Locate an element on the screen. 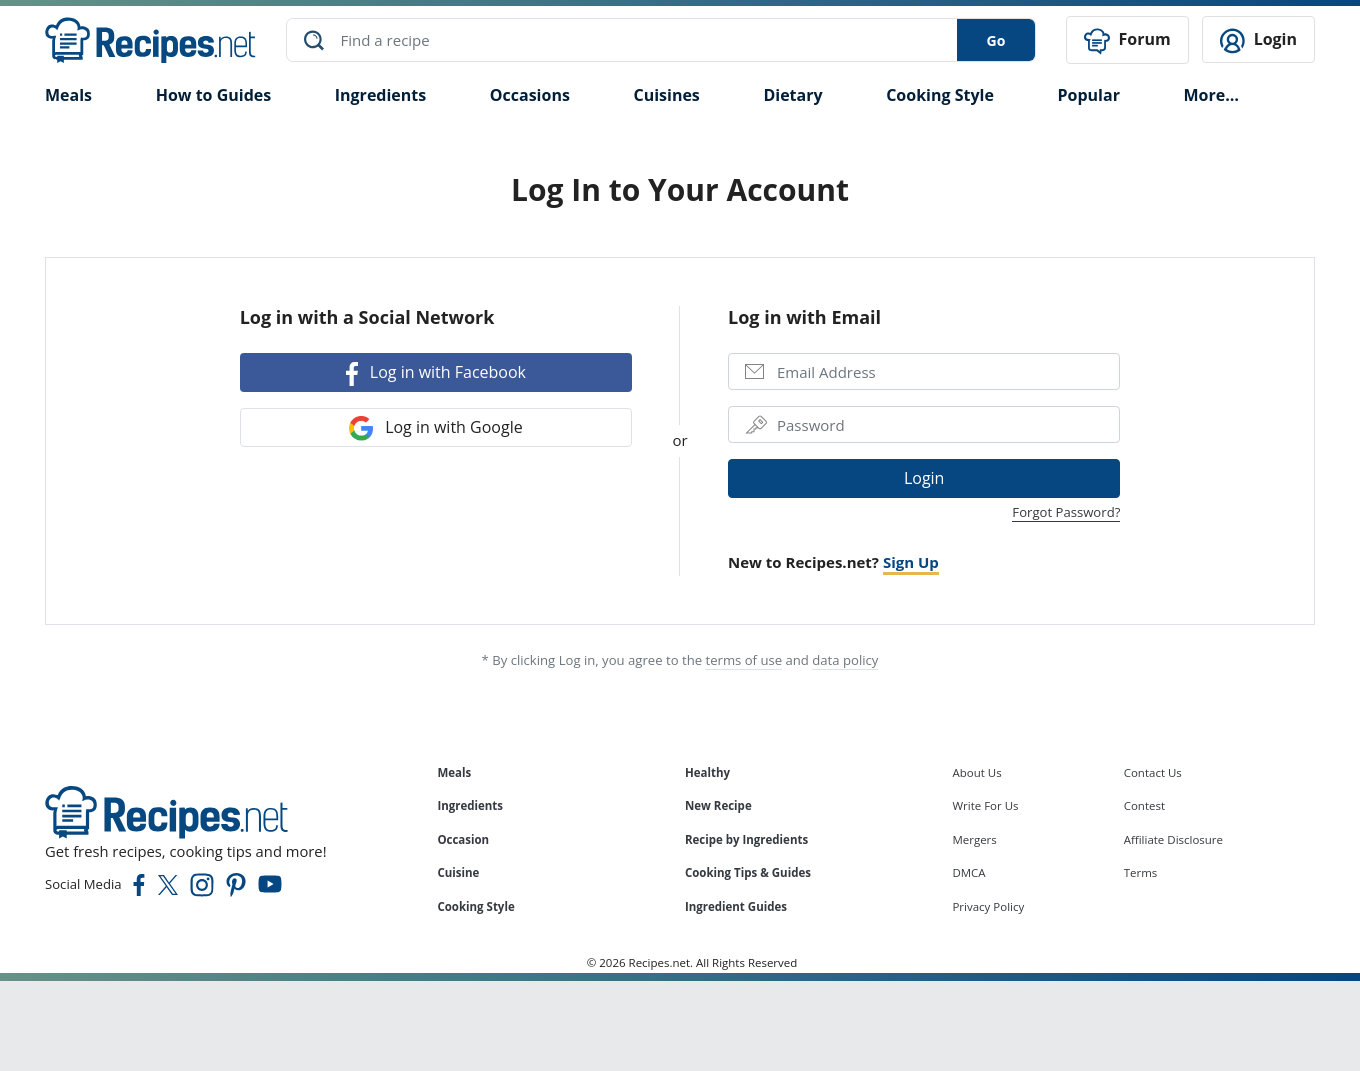 Image resolution: width=1360 pixels, height=1071 pixels. Affiliate Disclosure is located at coordinates (1173, 838).